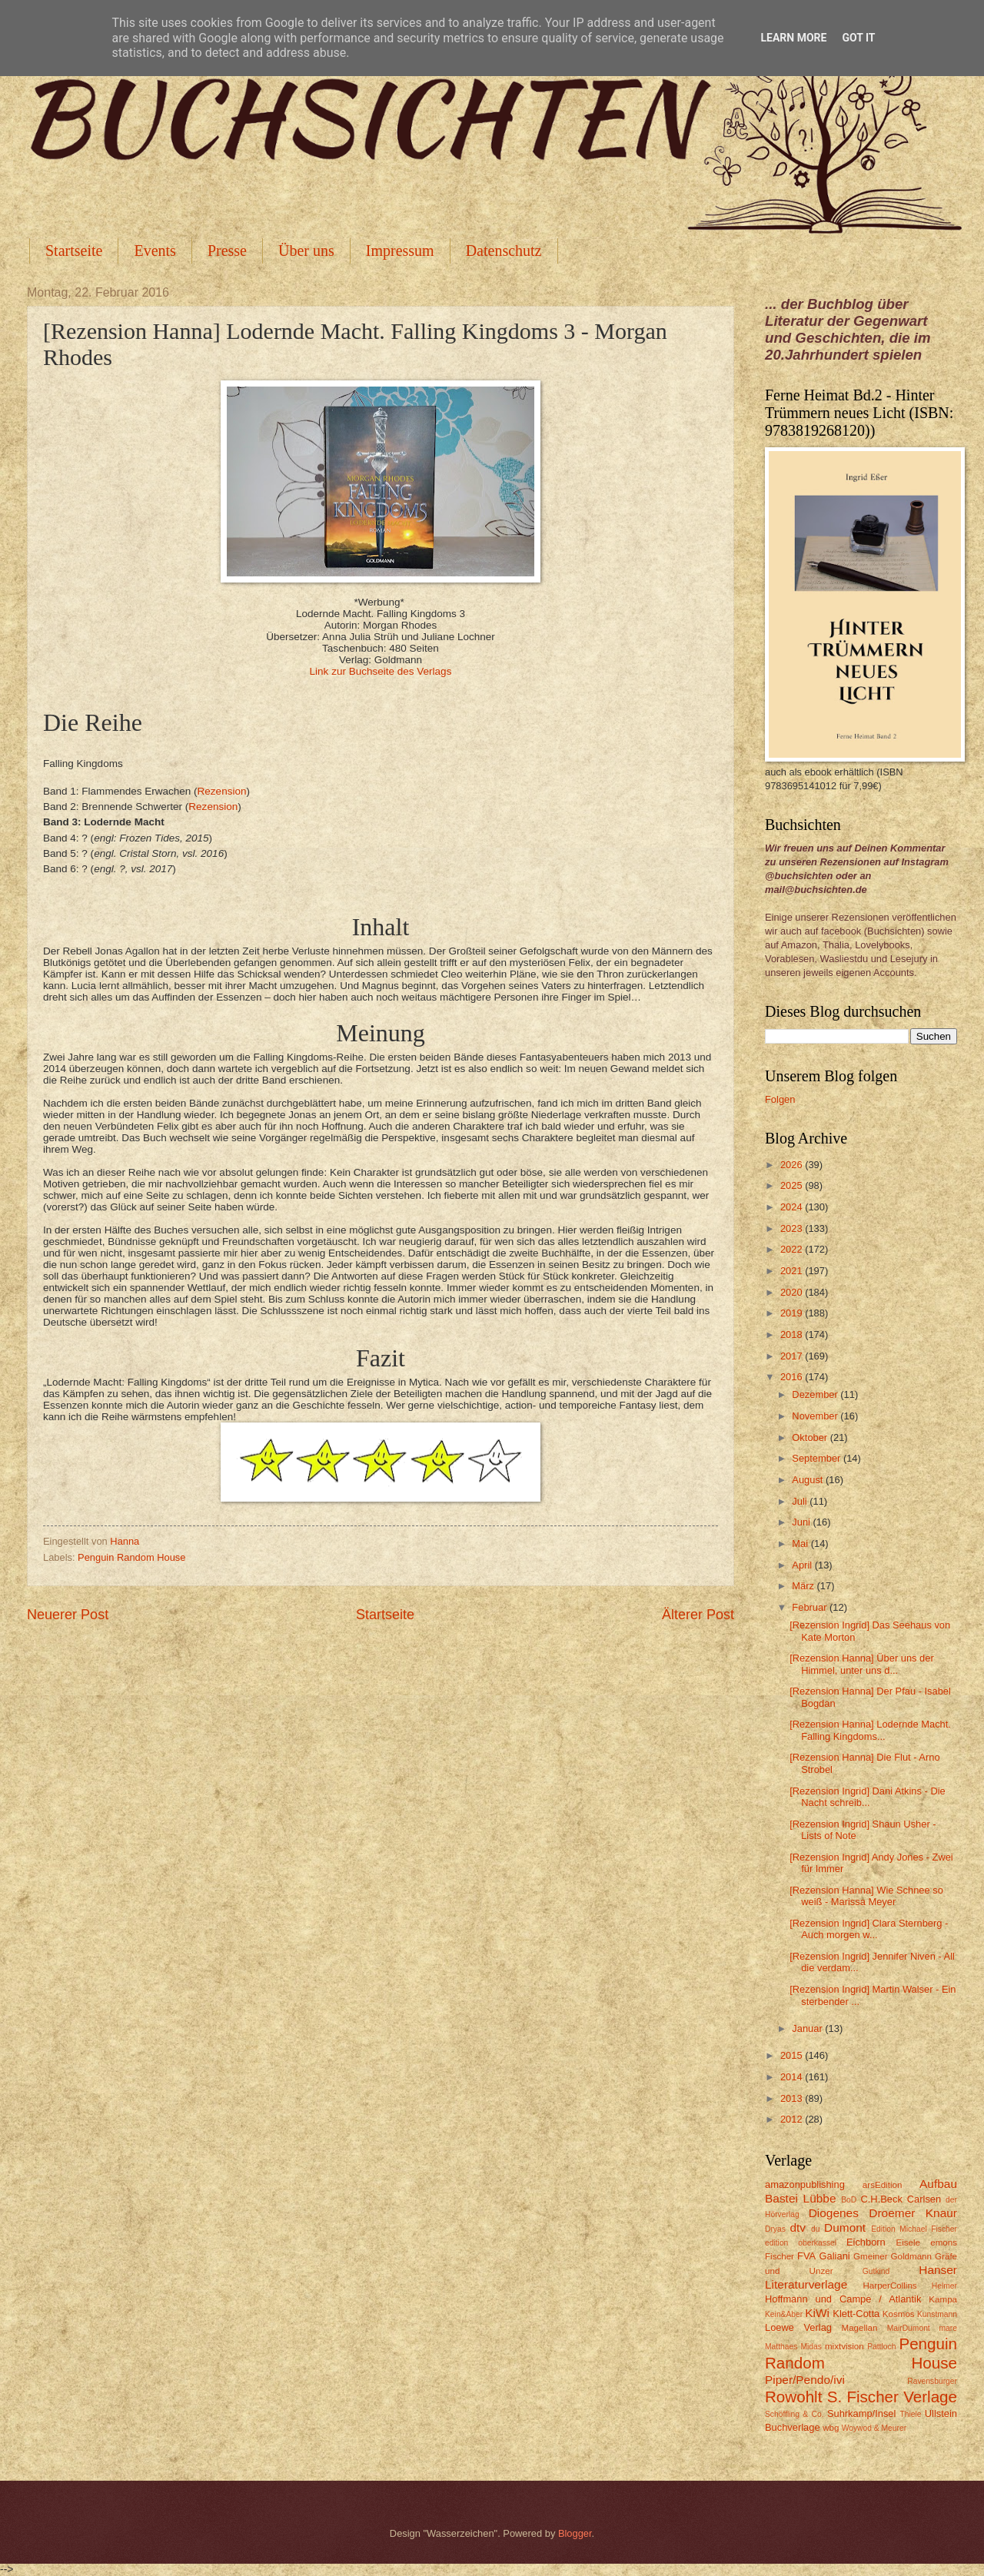 This screenshot has width=984, height=2576. I want to click on mare, so click(948, 2328).